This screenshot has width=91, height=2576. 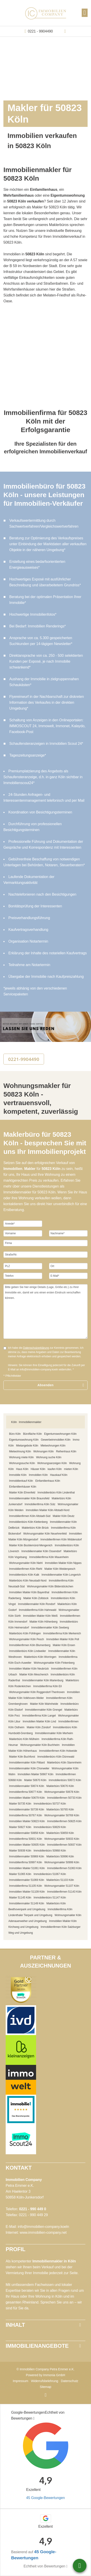 I want to click on Immobilienmakler Köln Chorweiler, so click(x=29, y=1768).